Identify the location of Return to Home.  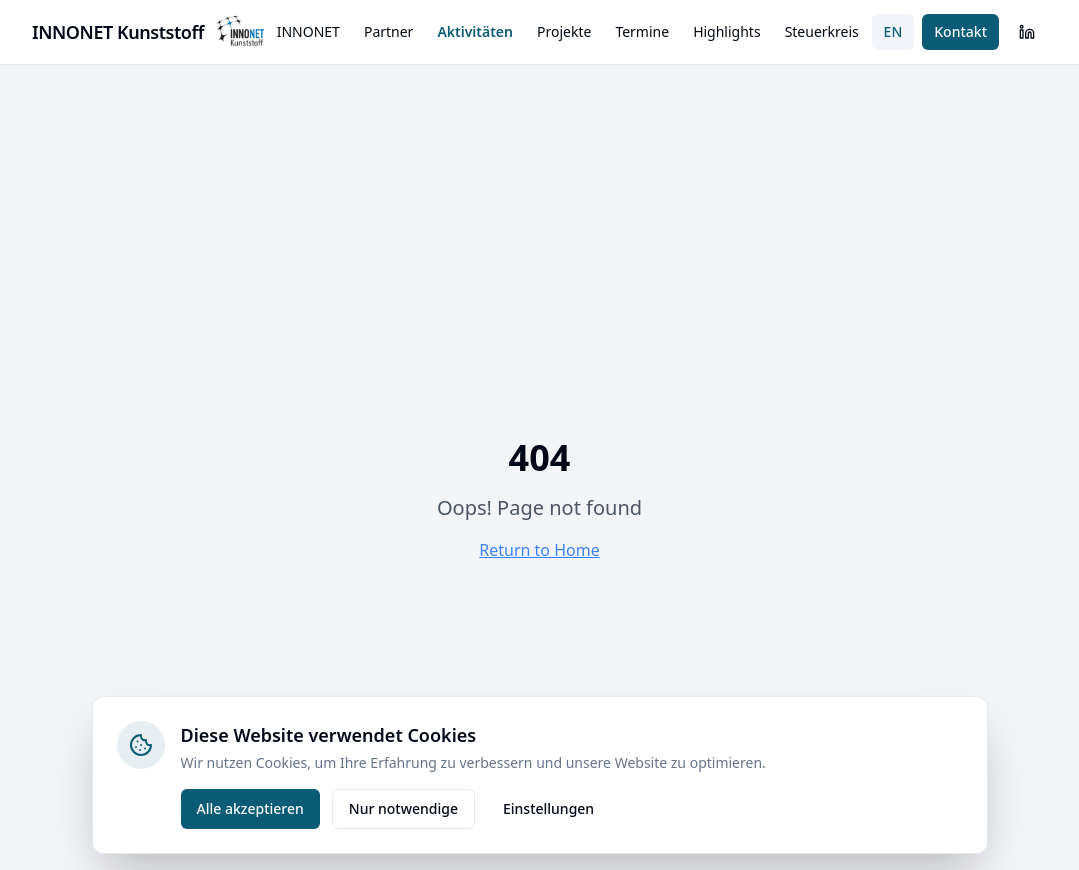
(539, 550).